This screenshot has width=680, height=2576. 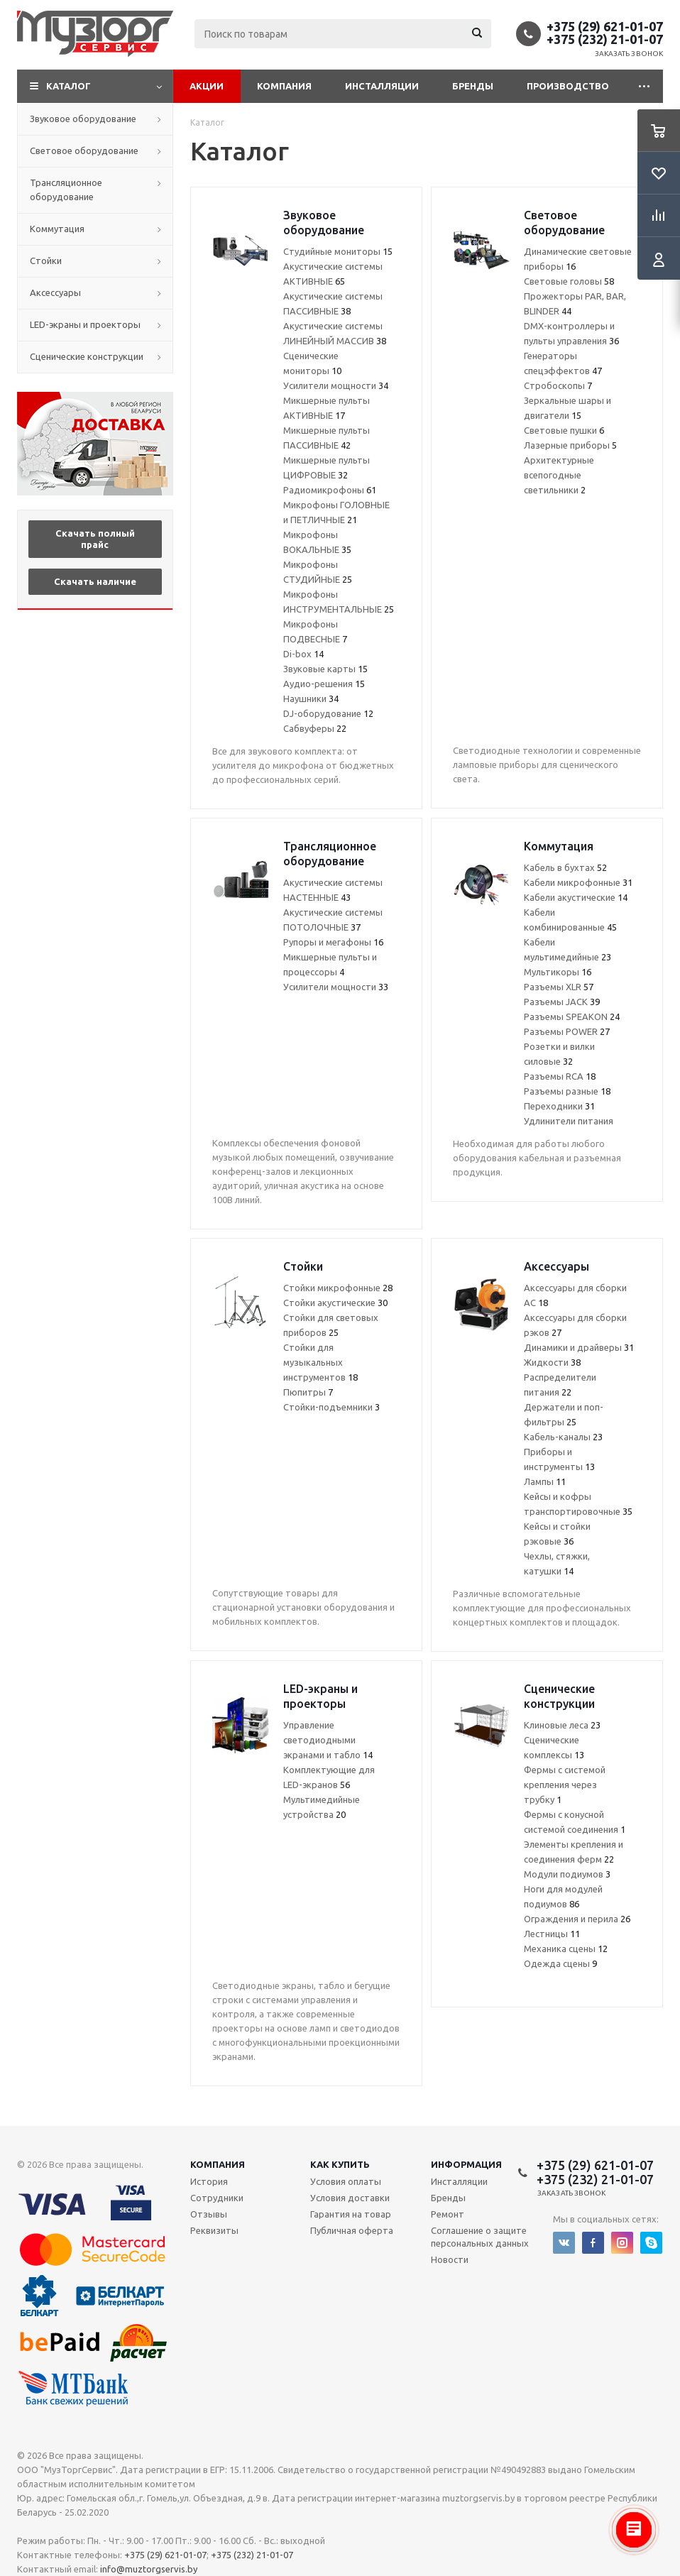 I want to click on Аксессуары, so click(x=55, y=292).